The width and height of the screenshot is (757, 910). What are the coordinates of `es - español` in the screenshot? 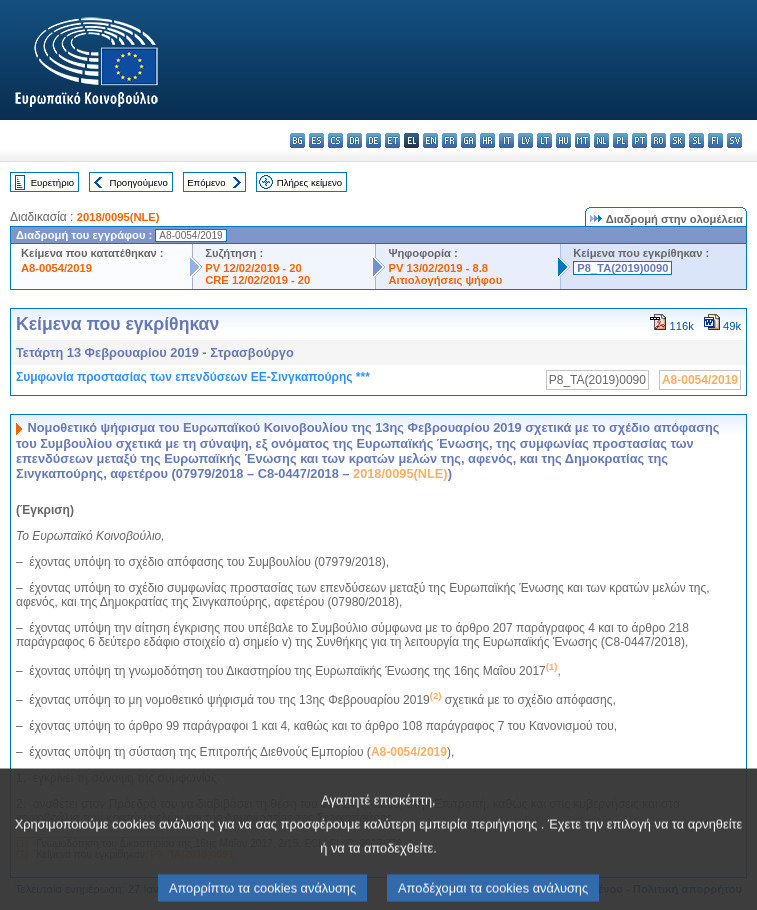 It's located at (316, 140).